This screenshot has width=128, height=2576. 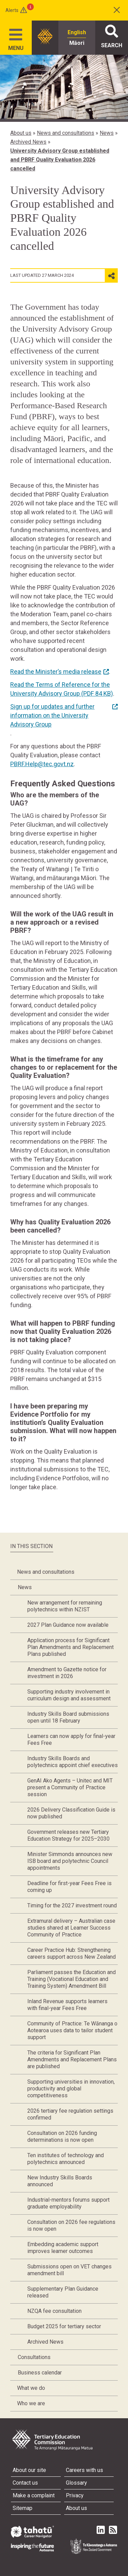 What do you see at coordinates (72, 1761) in the screenshot?
I see `Industry Skills Boards and polytechnics appoint chief executives` at bounding box center [72, 1761].